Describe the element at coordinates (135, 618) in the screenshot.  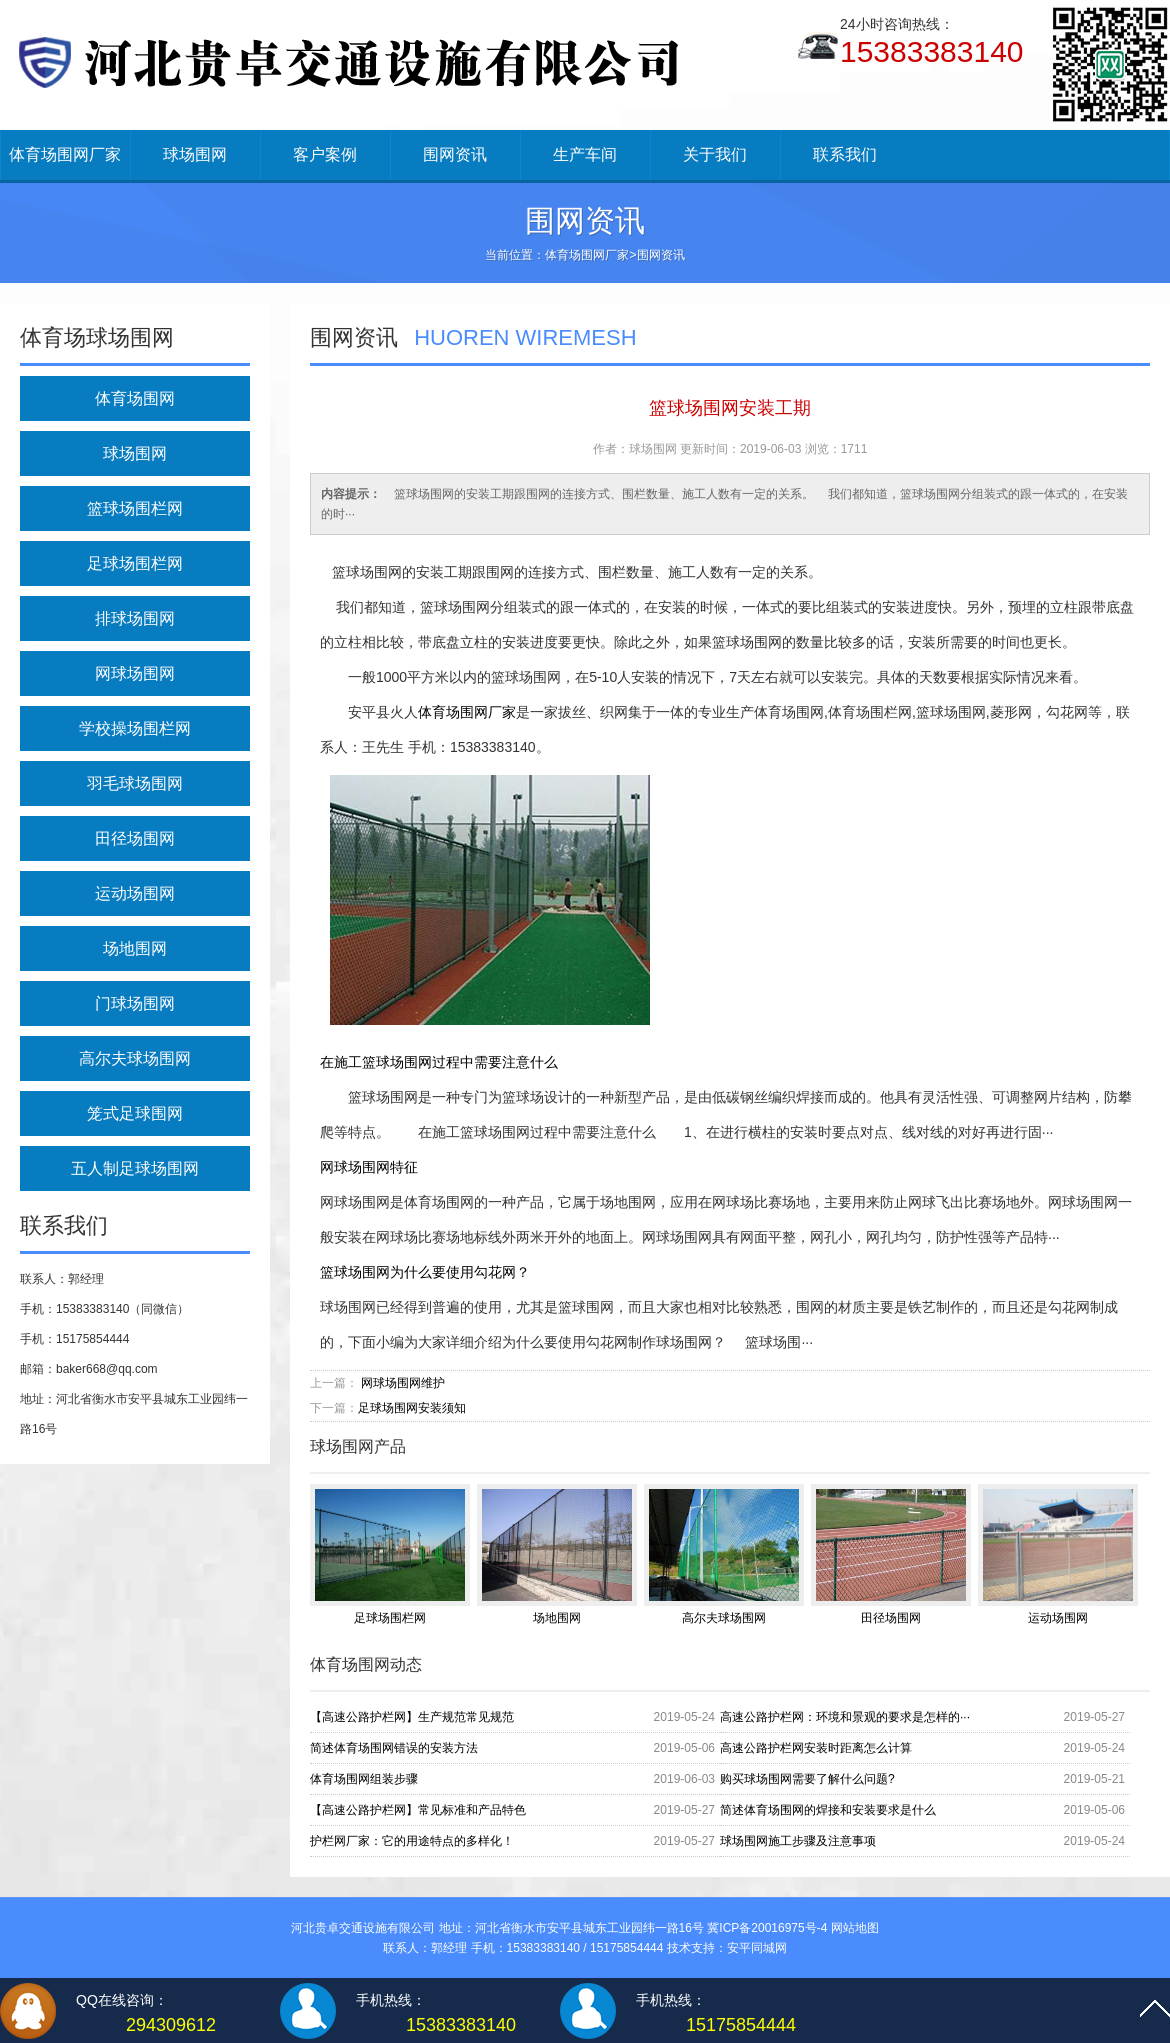
I see `排球场围网` at that location.